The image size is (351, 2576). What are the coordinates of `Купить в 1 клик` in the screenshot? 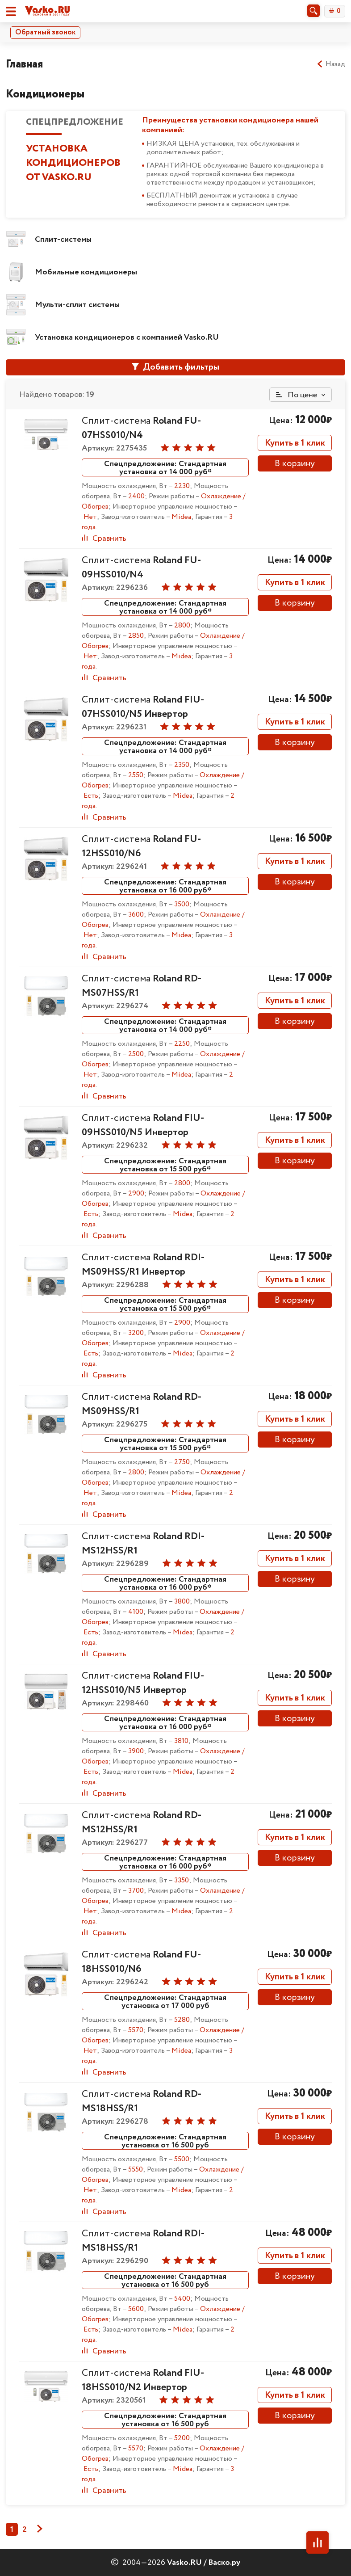 It's located at (295, 443).